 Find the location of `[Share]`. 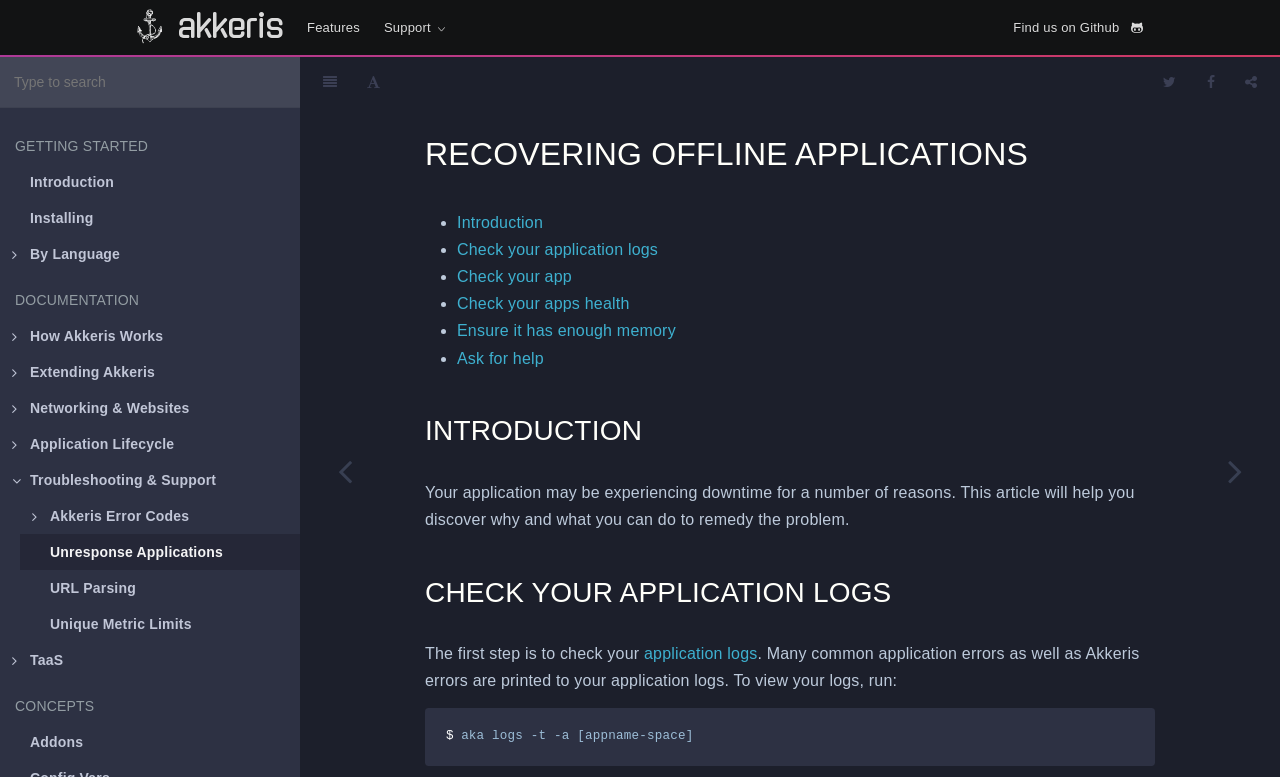

[Share] is located at coordinates (1251, 82).